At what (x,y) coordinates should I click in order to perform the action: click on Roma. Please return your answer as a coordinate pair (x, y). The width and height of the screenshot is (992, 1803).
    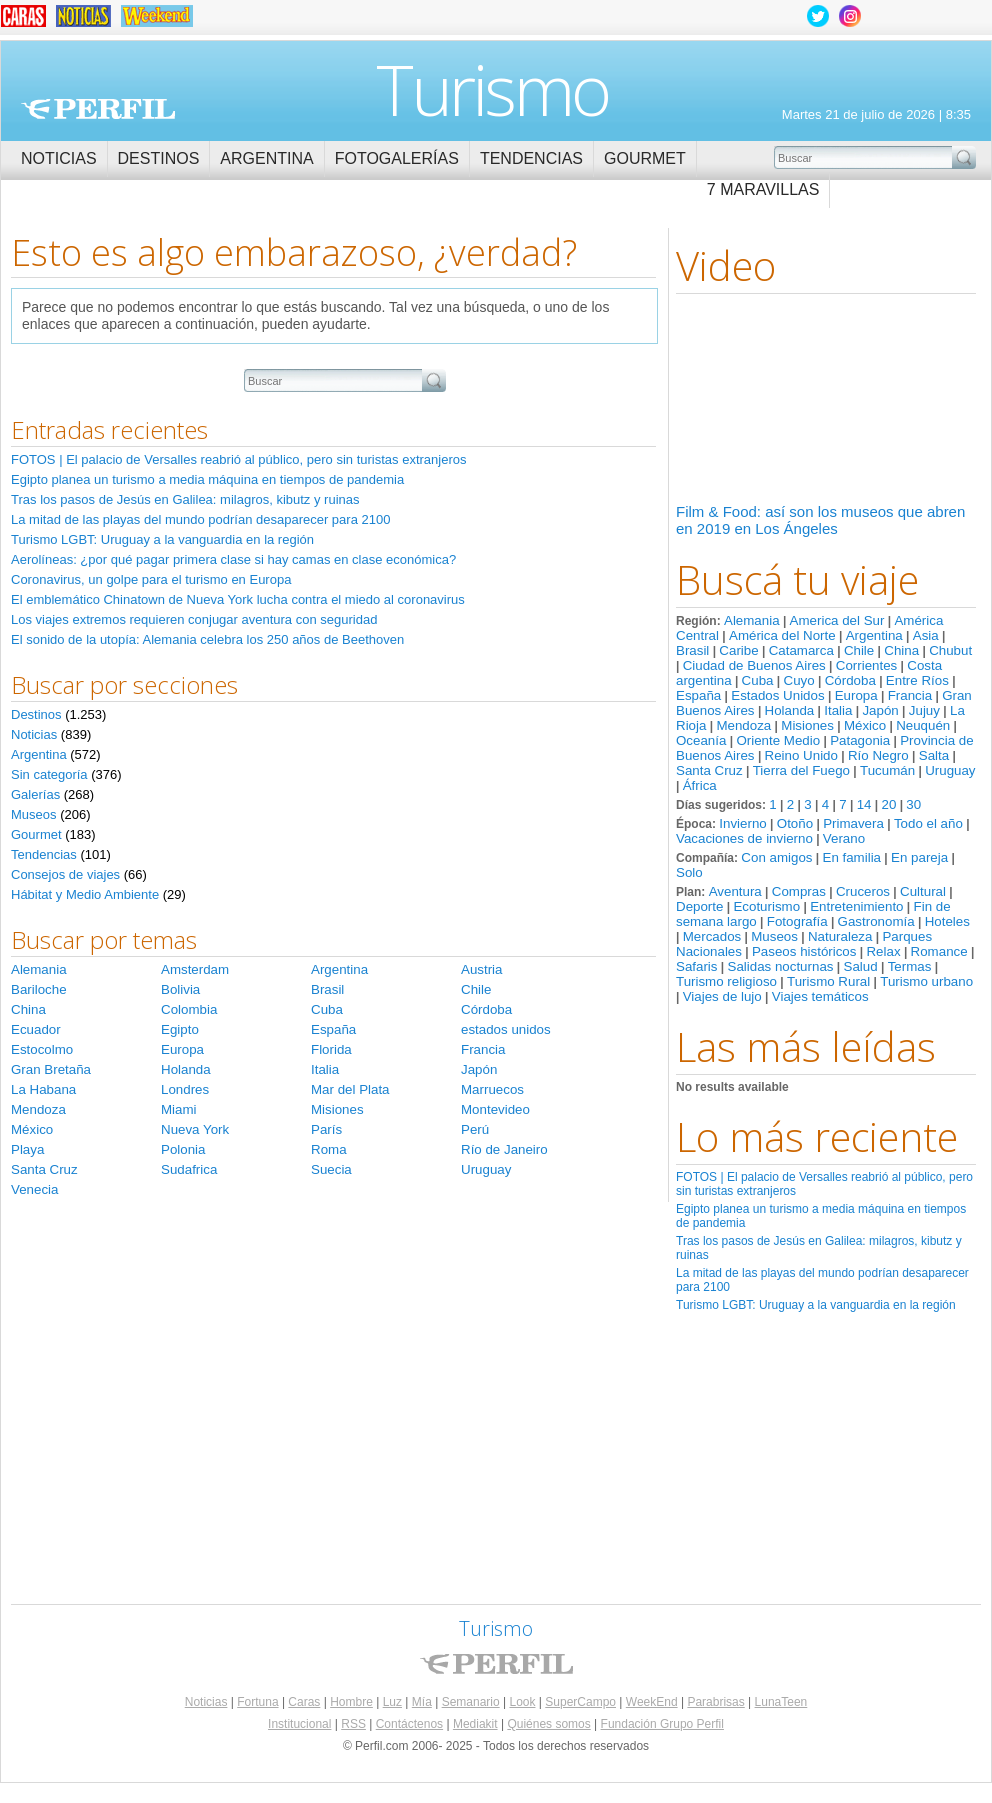
    Looking at the image, I should click on (329, 1149).